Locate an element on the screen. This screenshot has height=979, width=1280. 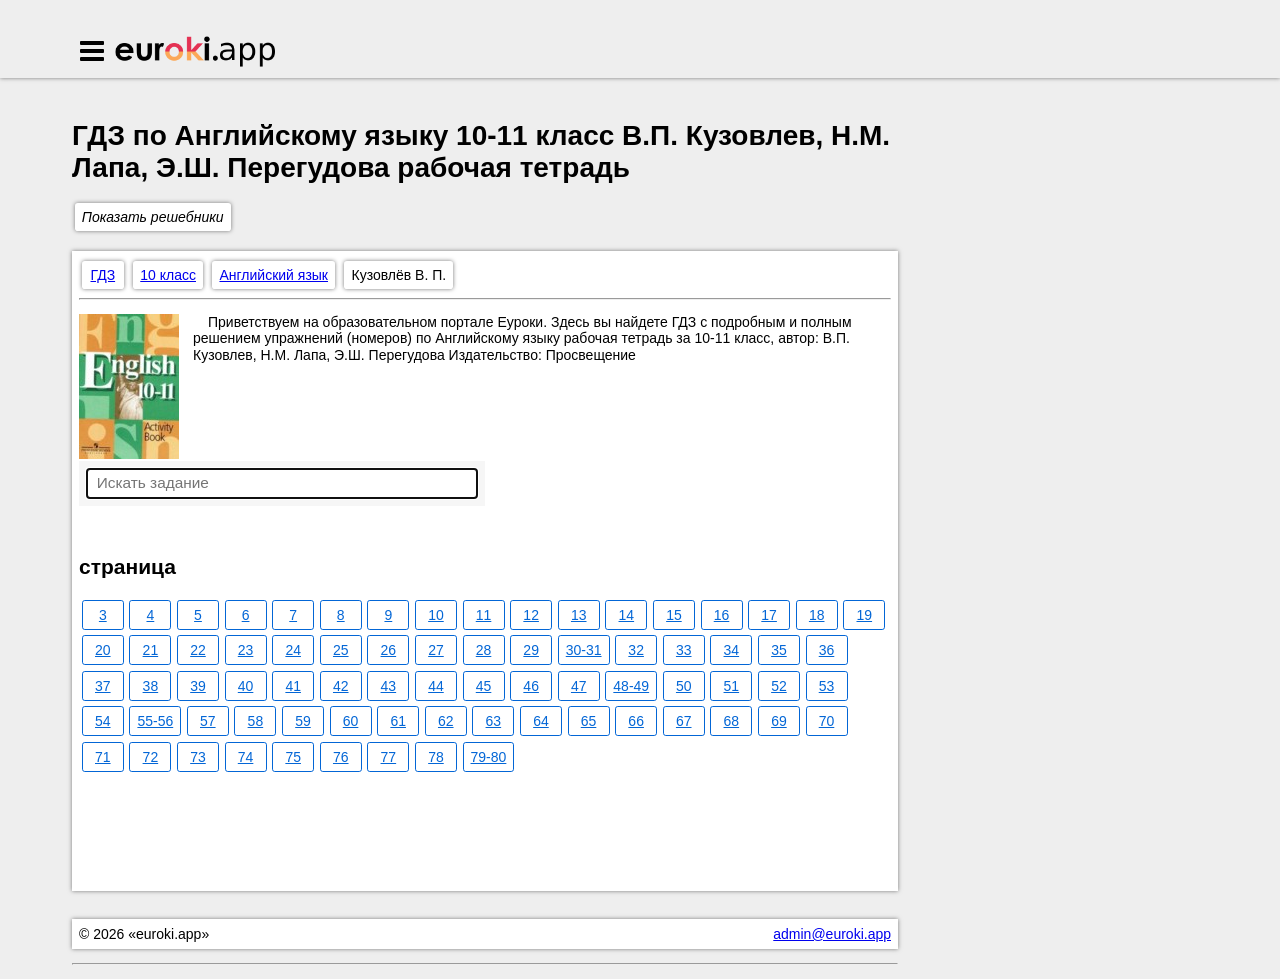
28 is located at coordinates (484, 650).